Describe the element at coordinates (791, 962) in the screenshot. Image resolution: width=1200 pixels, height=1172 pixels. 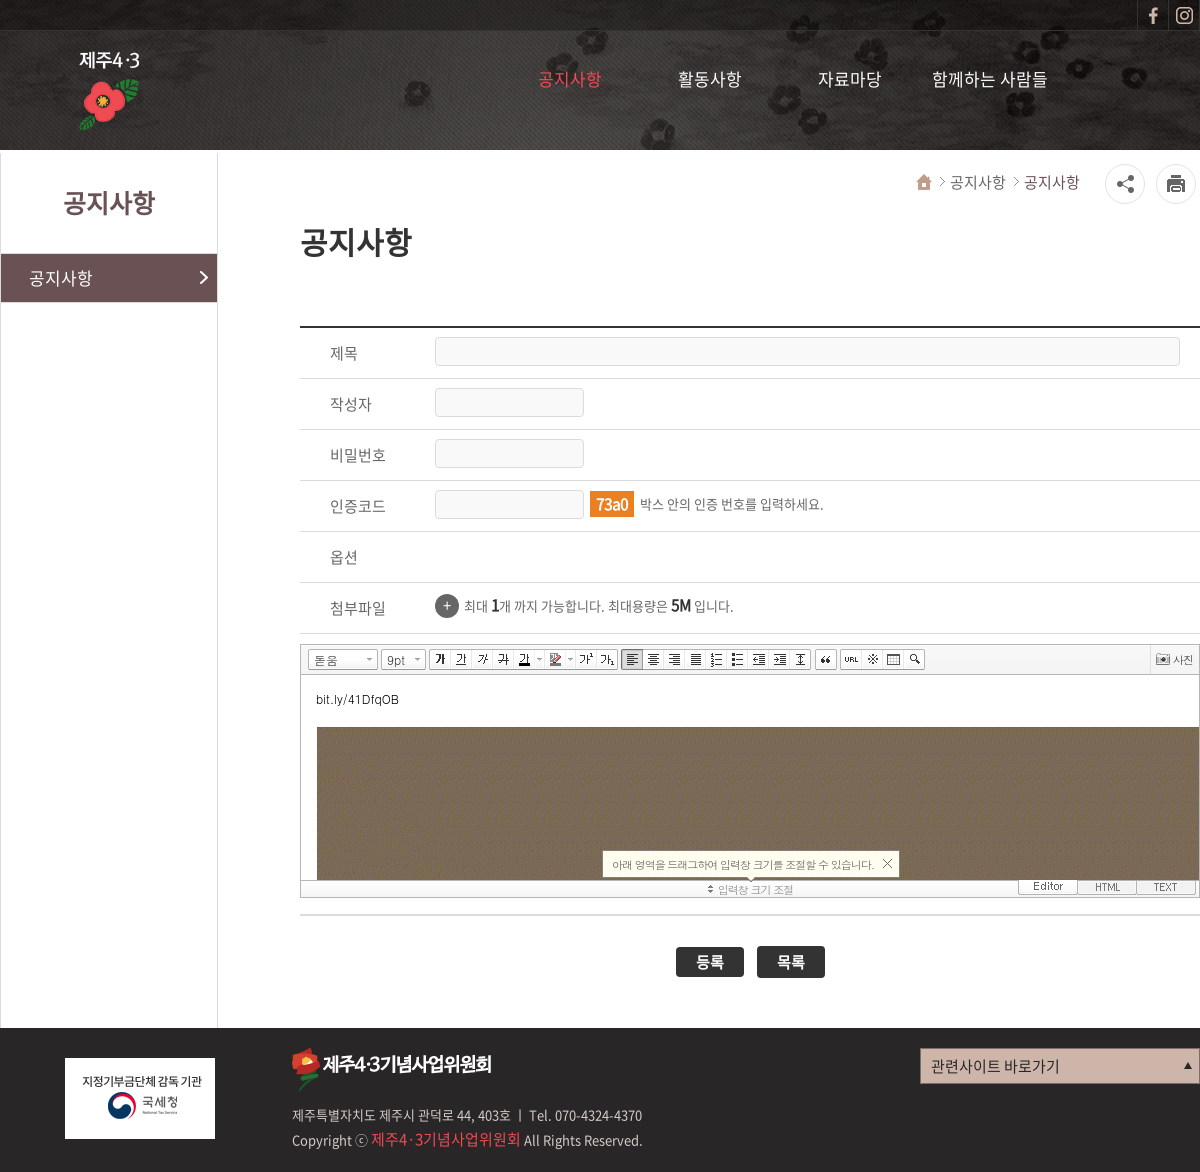
I see `목록` at that location.